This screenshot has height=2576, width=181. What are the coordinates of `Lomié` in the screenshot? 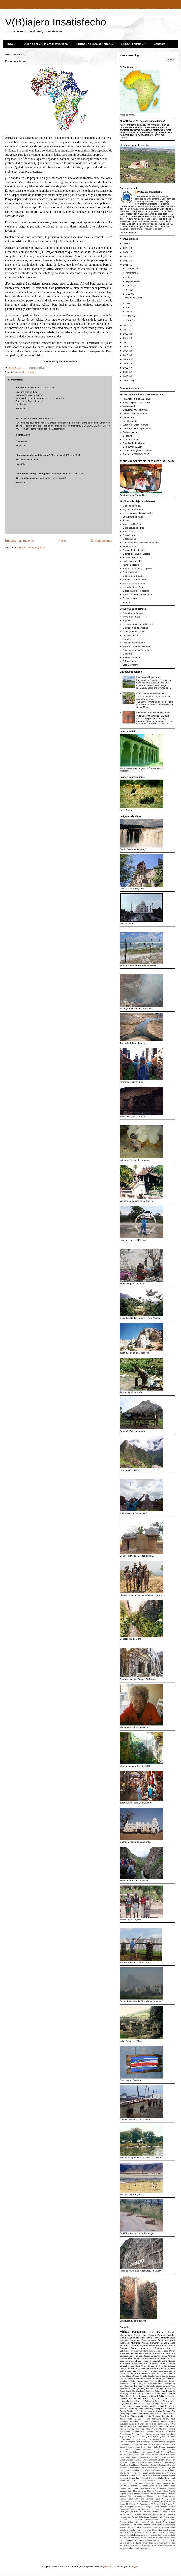 It's located at (129, 2488).